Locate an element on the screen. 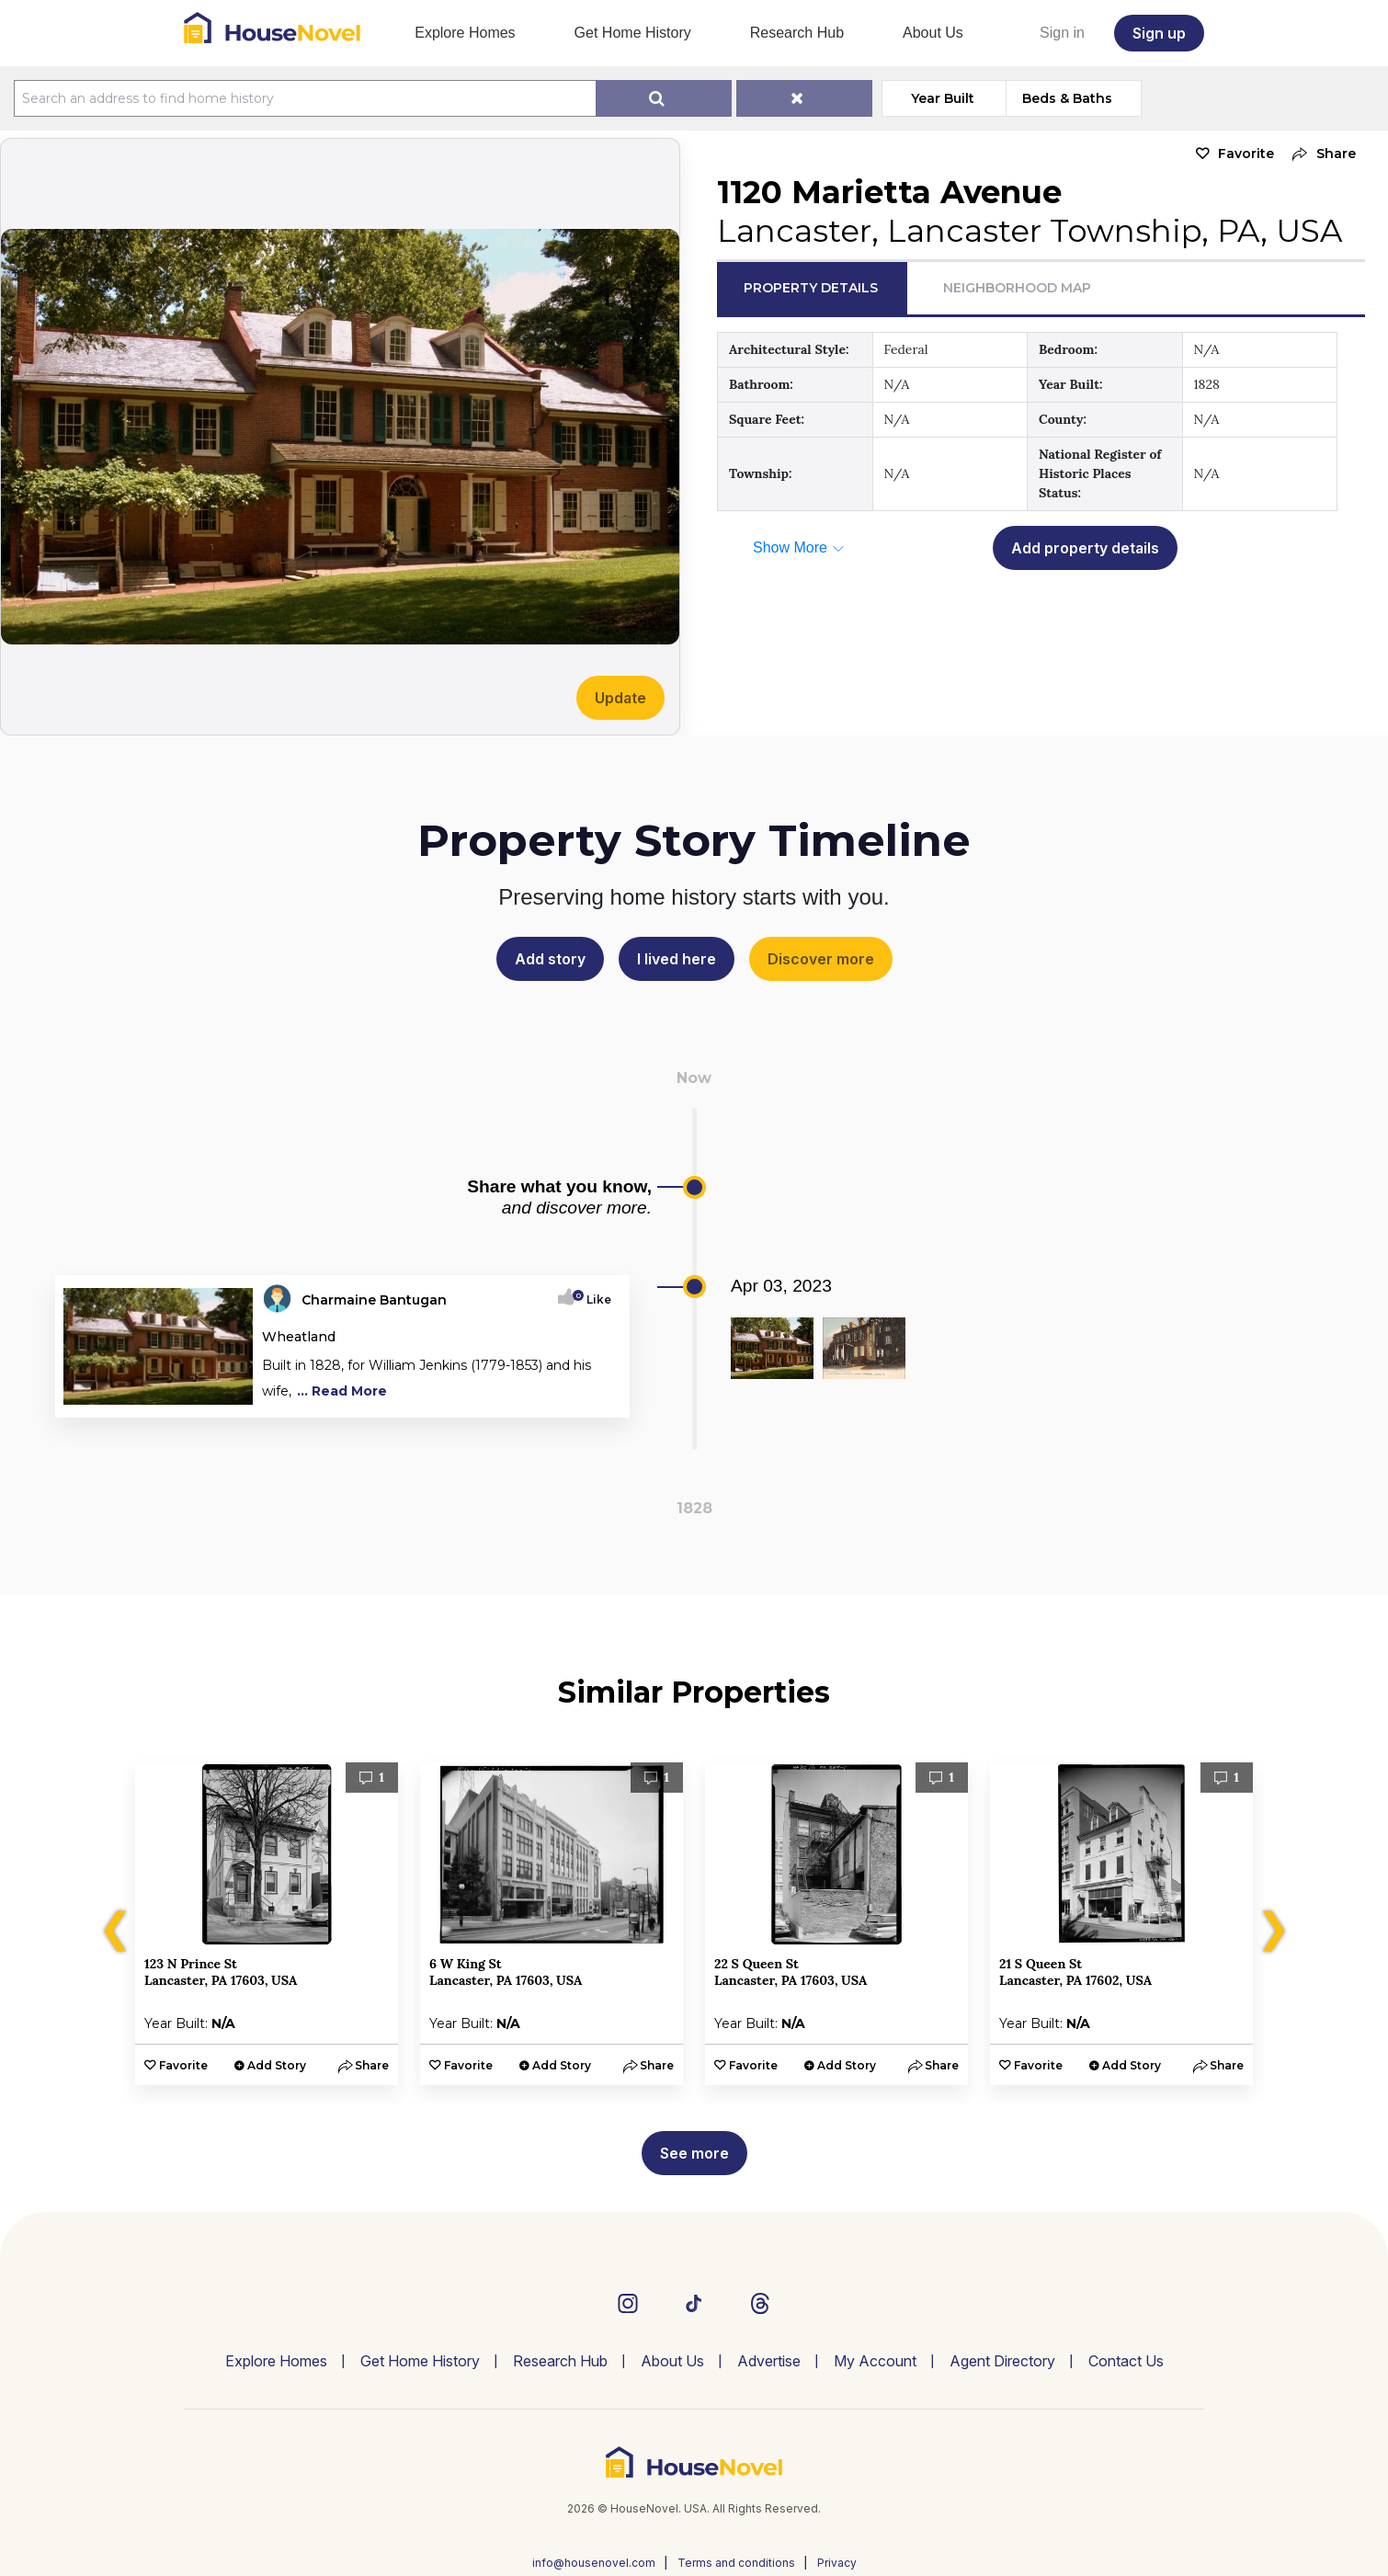  Contact Us is located at coordinates (1126, 2361).